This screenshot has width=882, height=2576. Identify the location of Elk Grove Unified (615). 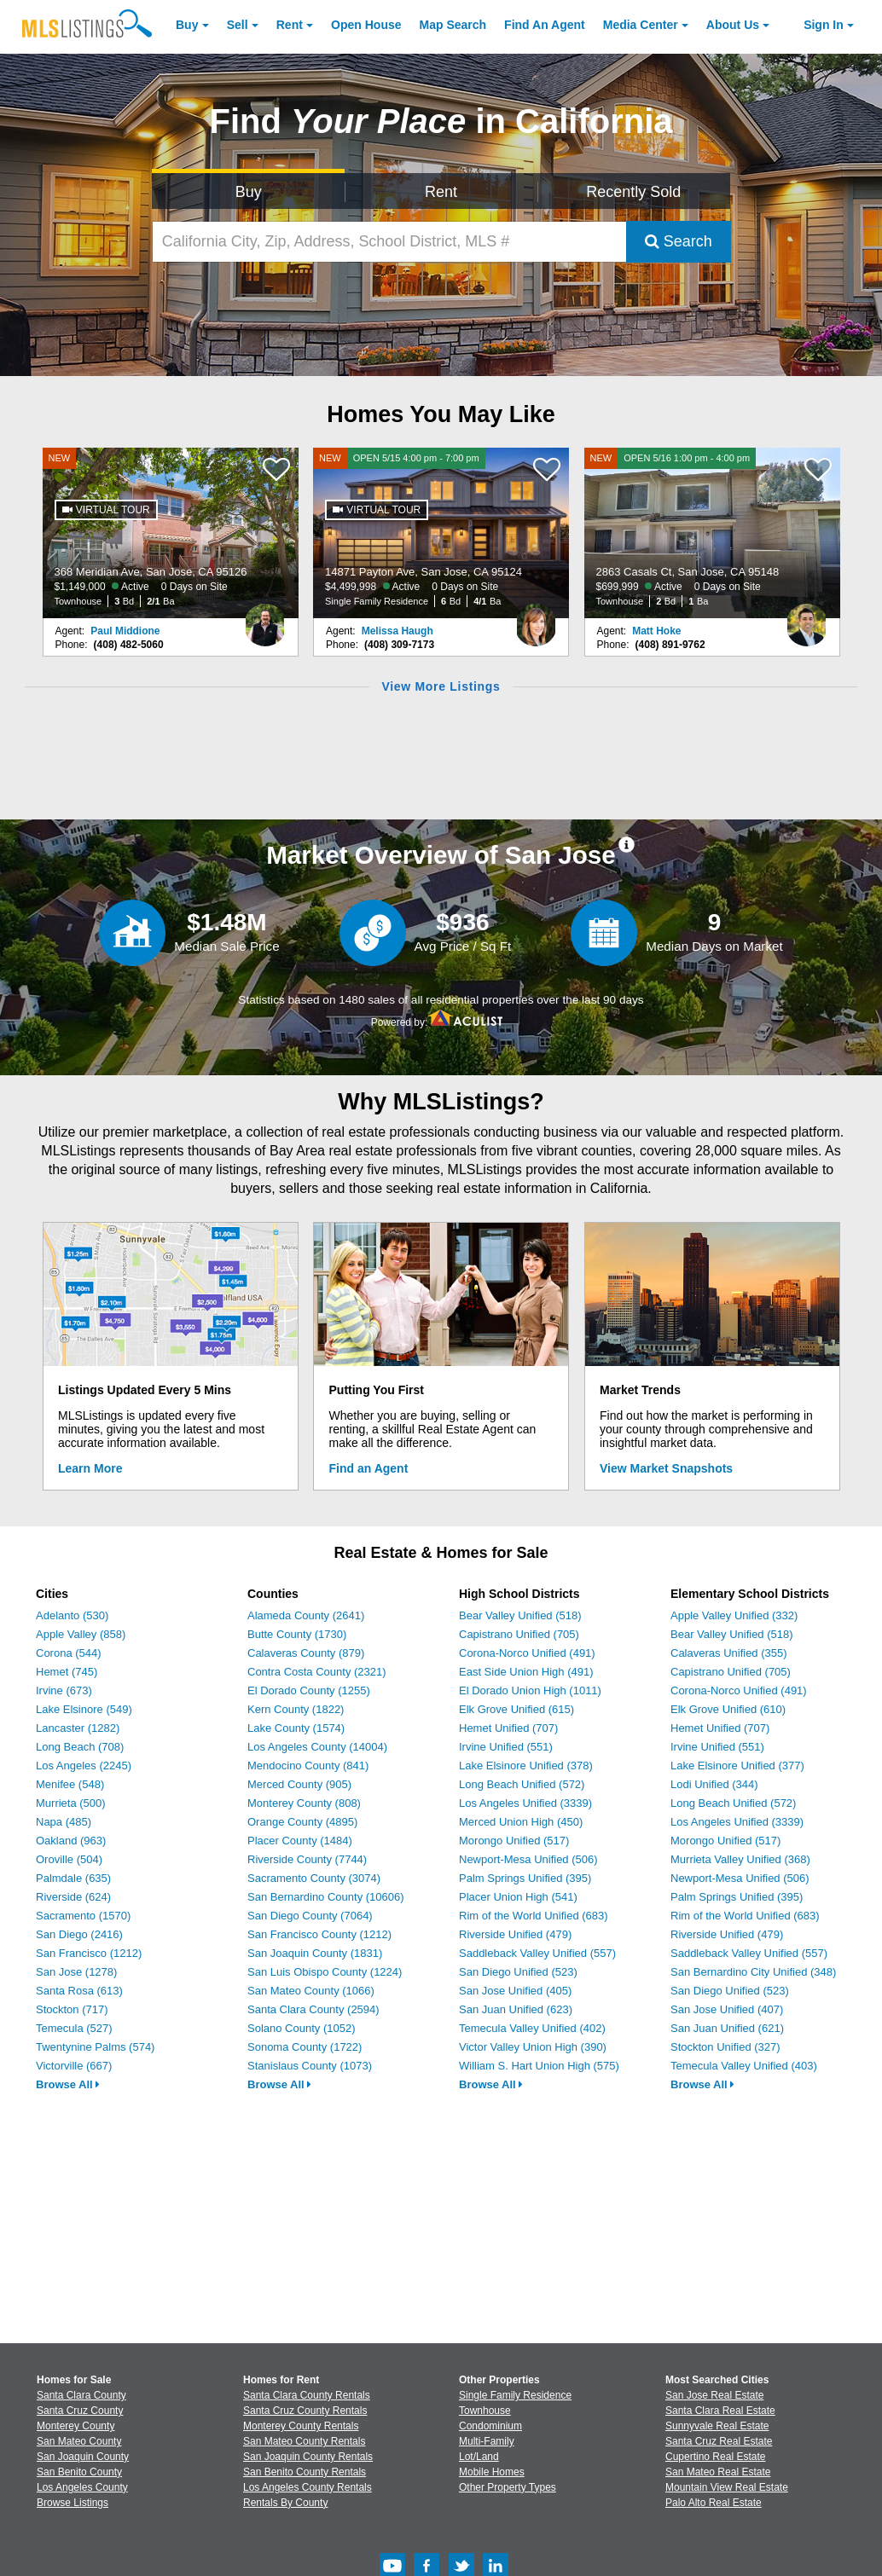
(516, 1709).